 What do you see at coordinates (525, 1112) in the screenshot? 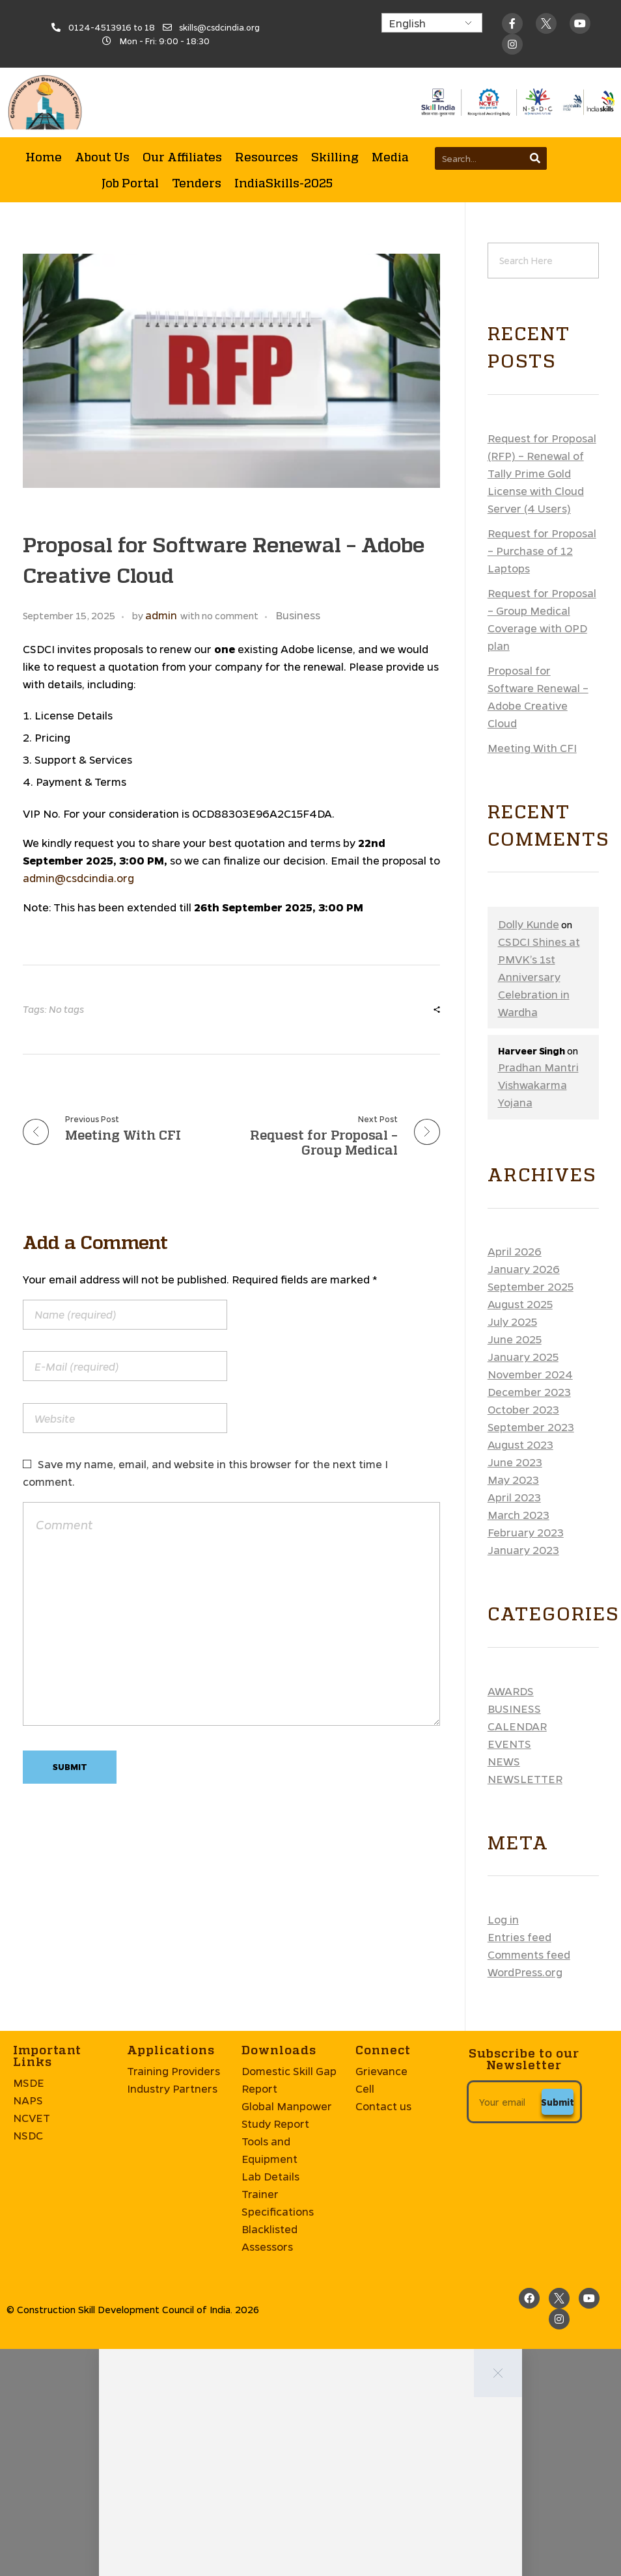
I see `Newsletter` at bounding box center [525, 1112].